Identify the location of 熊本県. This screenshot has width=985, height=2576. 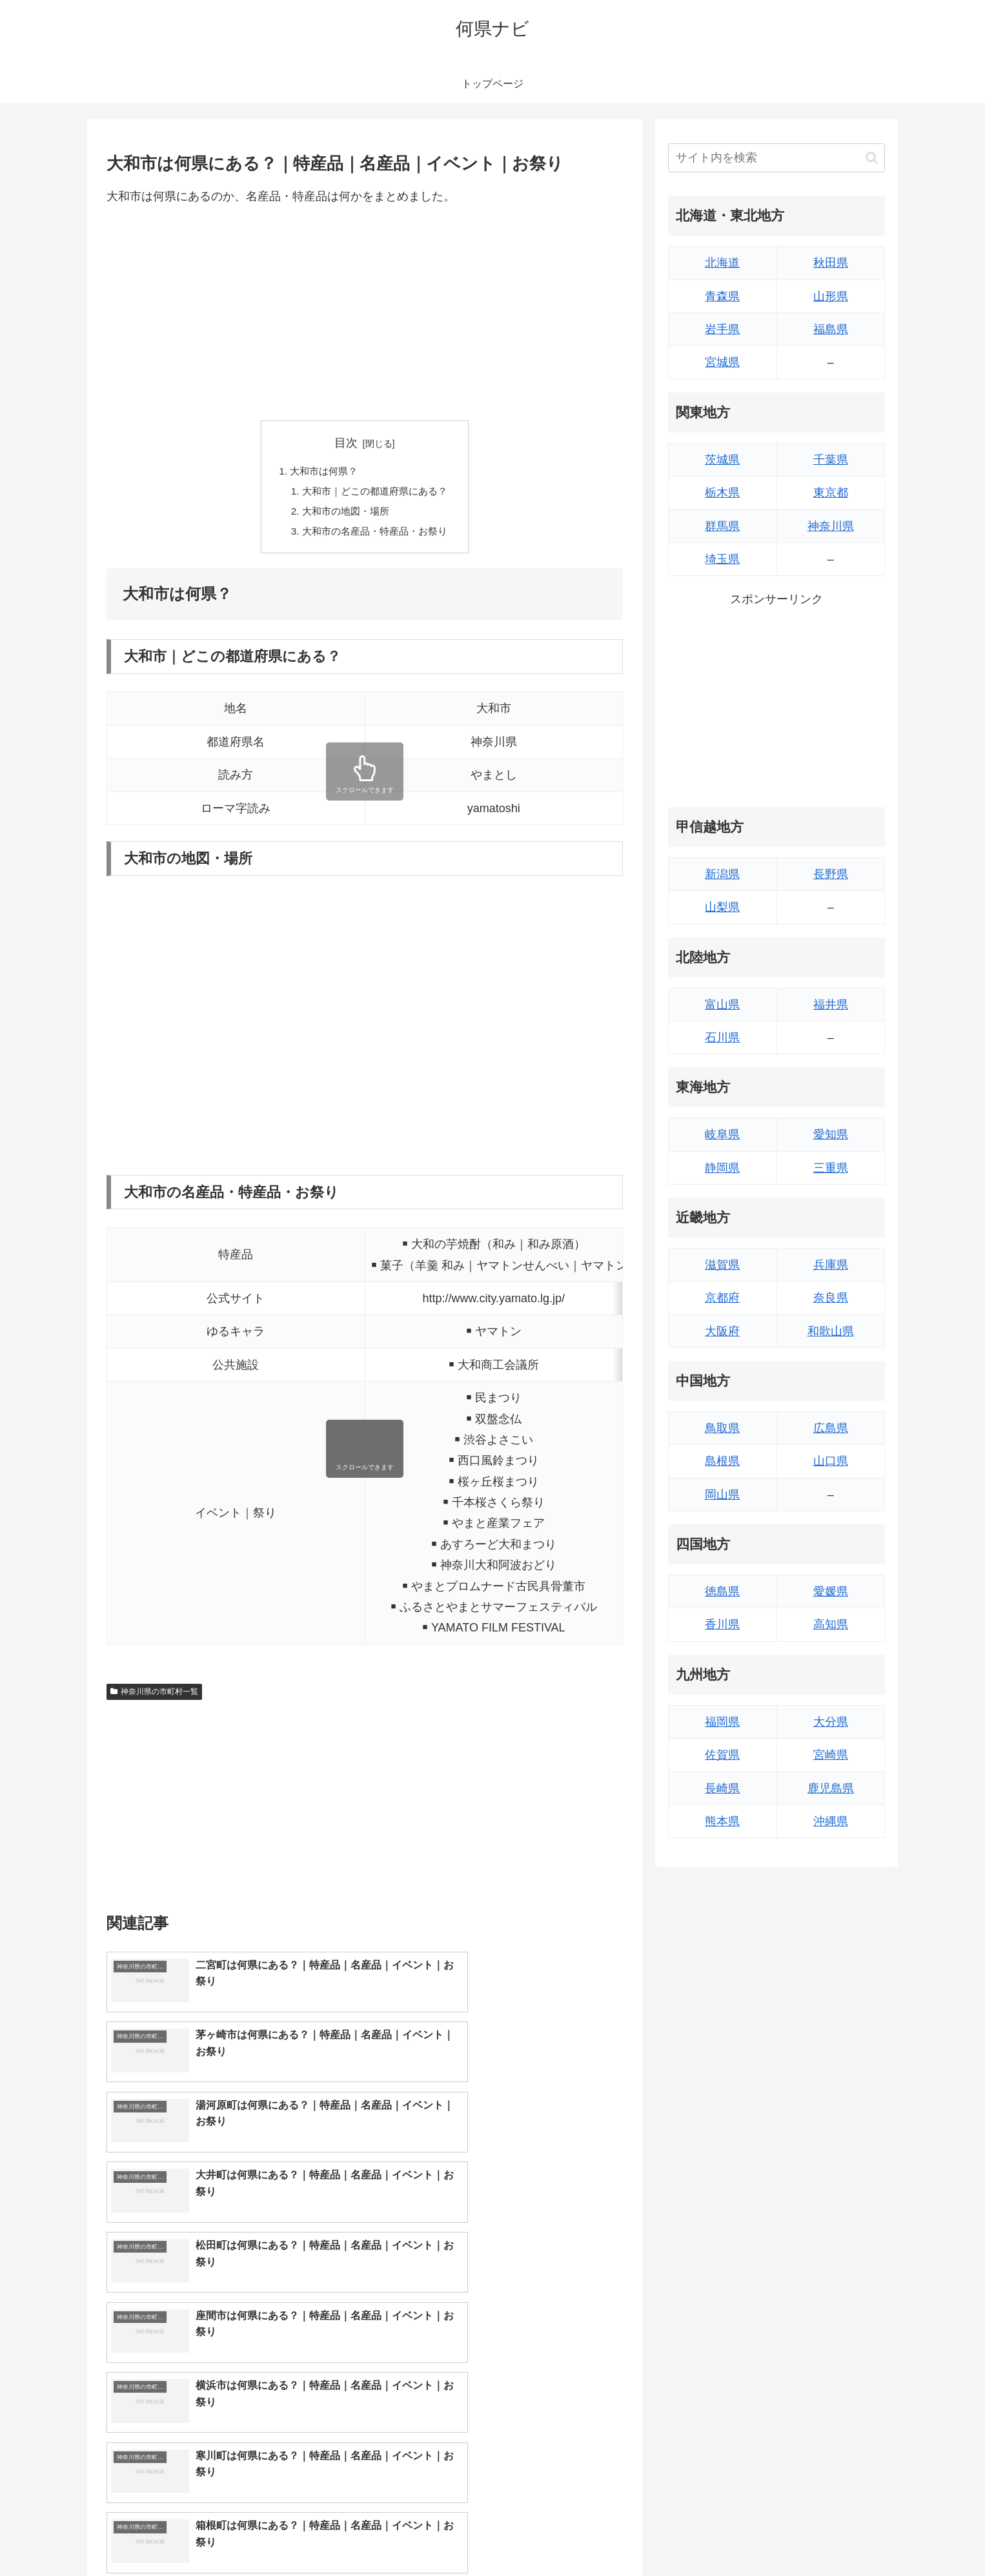
(722, 1821).